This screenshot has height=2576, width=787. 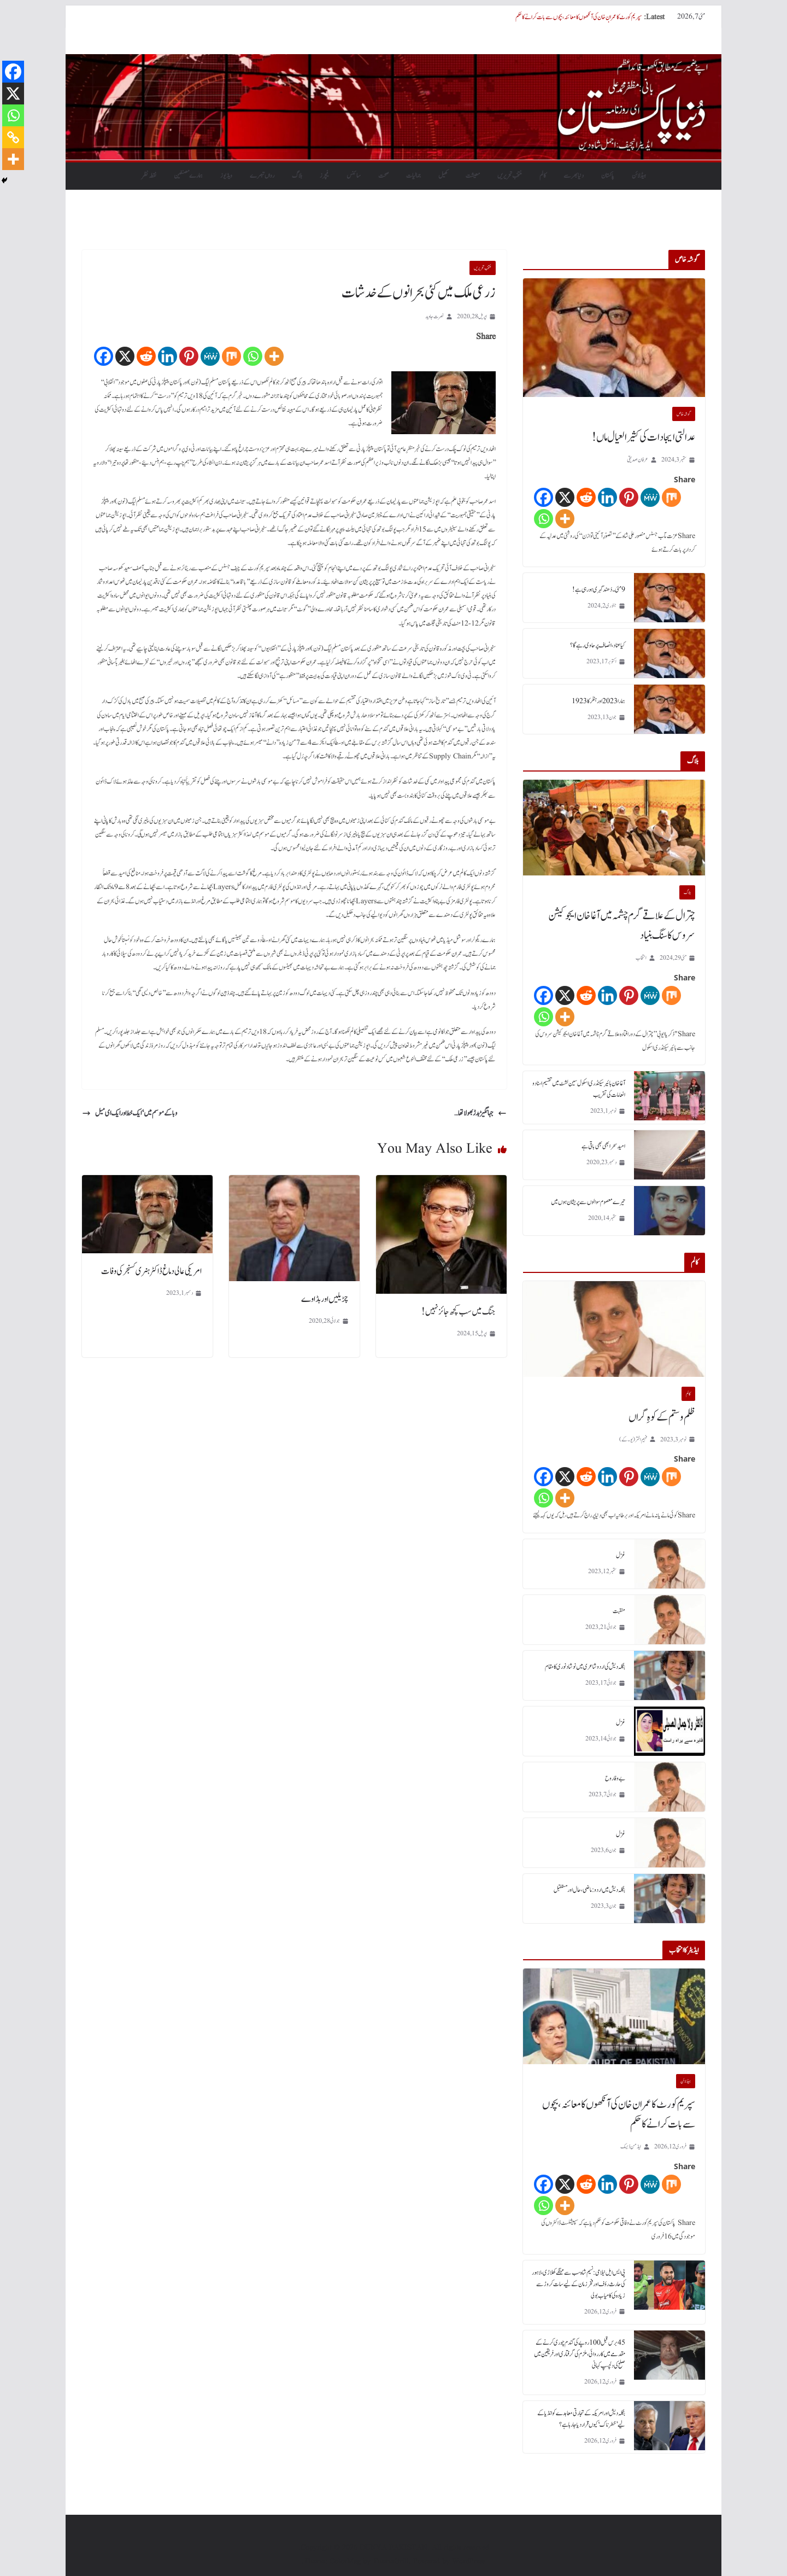 I want to click on بنگلہ دیش کی اردو شاعری میں نوشاد نوری کا مقام, so click(x=585, y=1666).